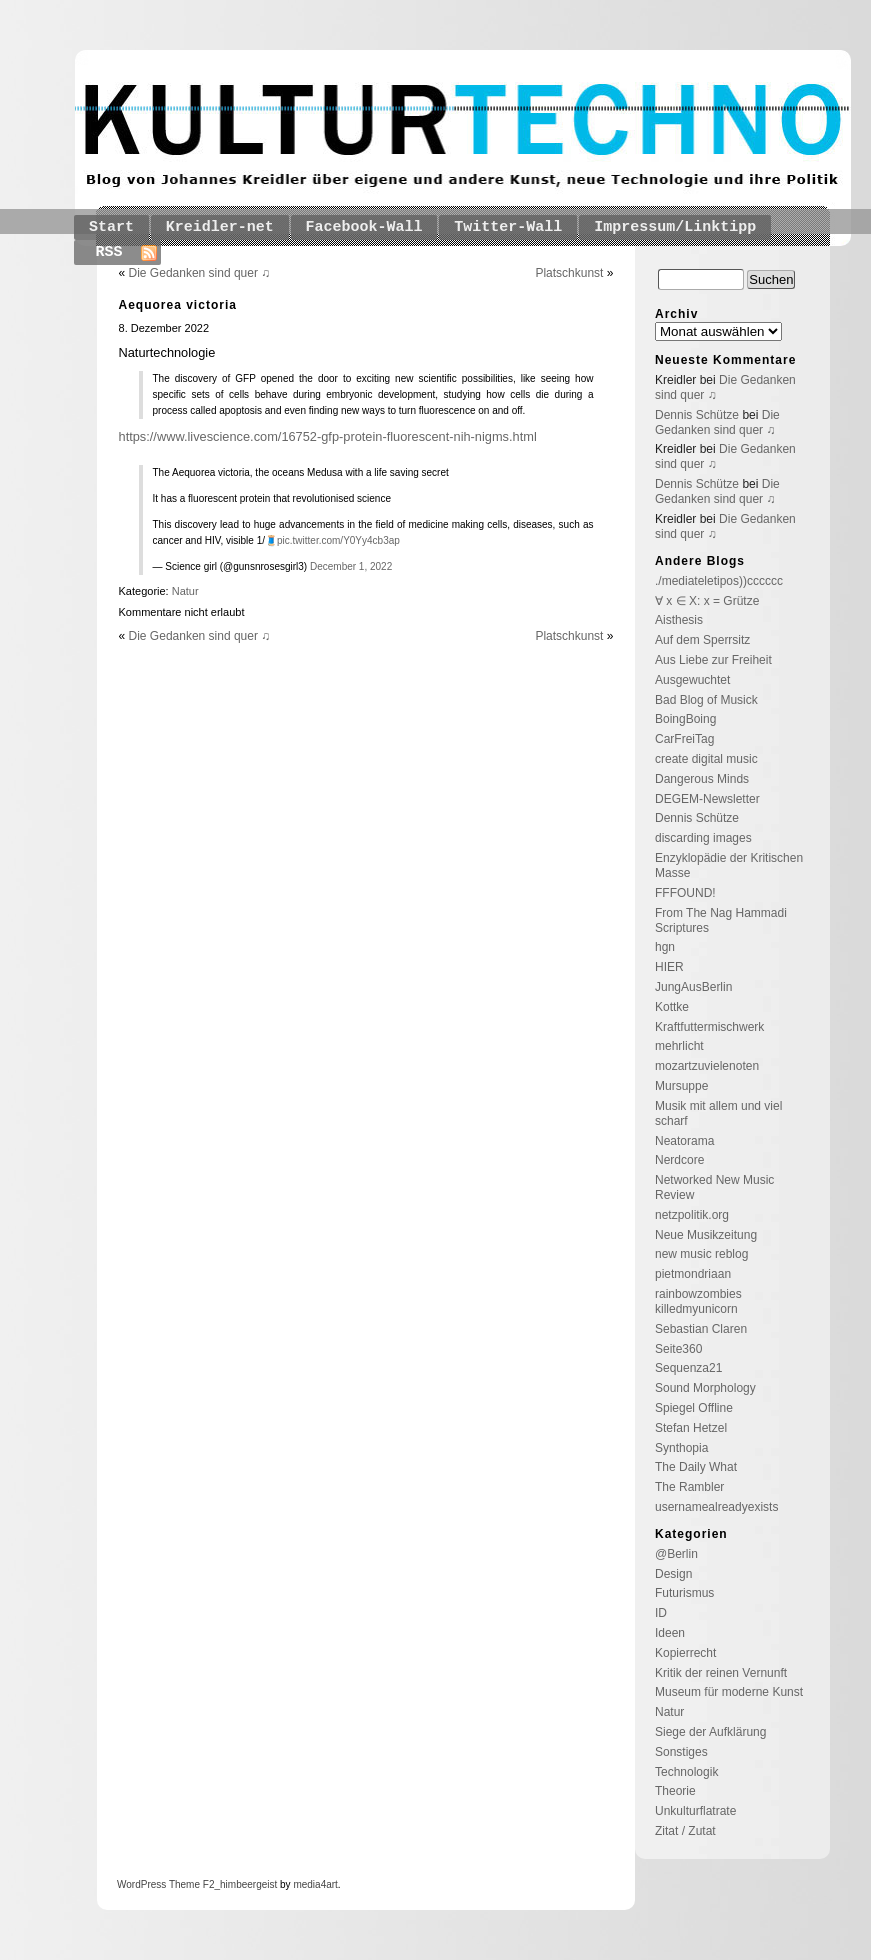  Describe the element at coordinates (707, 1066) in the screenshot. I see `mozartzuvielenoten` at that location.